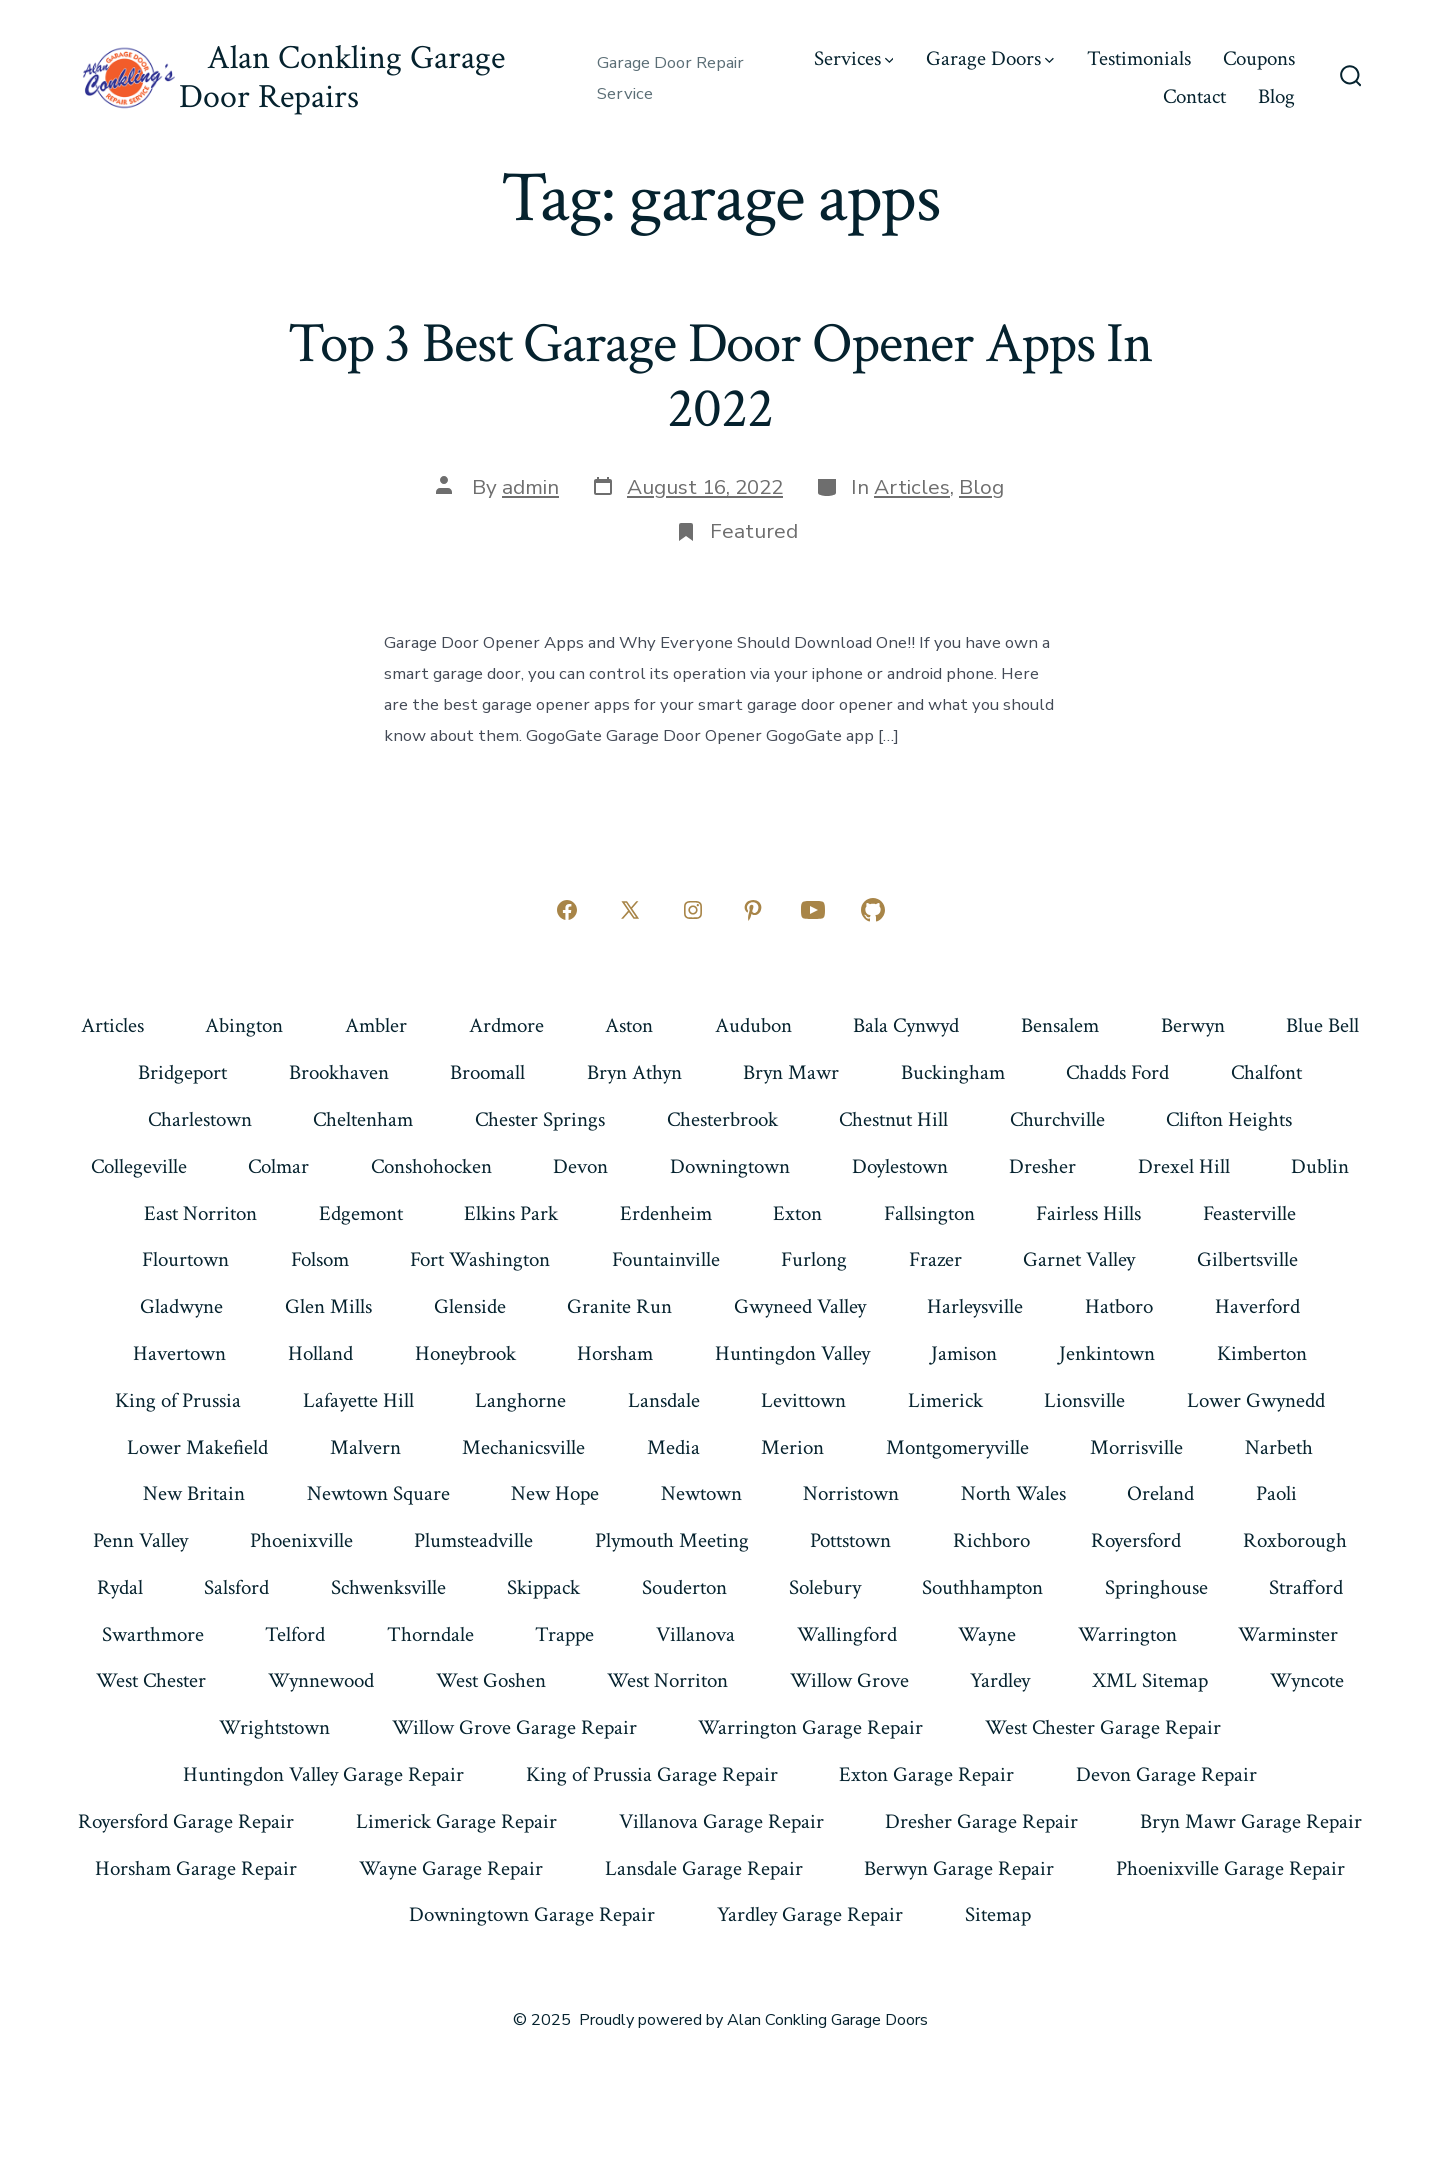 The width and height of the screenshot is (1440, 2166). What do you see at coordinates (803, 1400) in the screenshot?
I see `Levittown` at bounding box center [803, 1400].